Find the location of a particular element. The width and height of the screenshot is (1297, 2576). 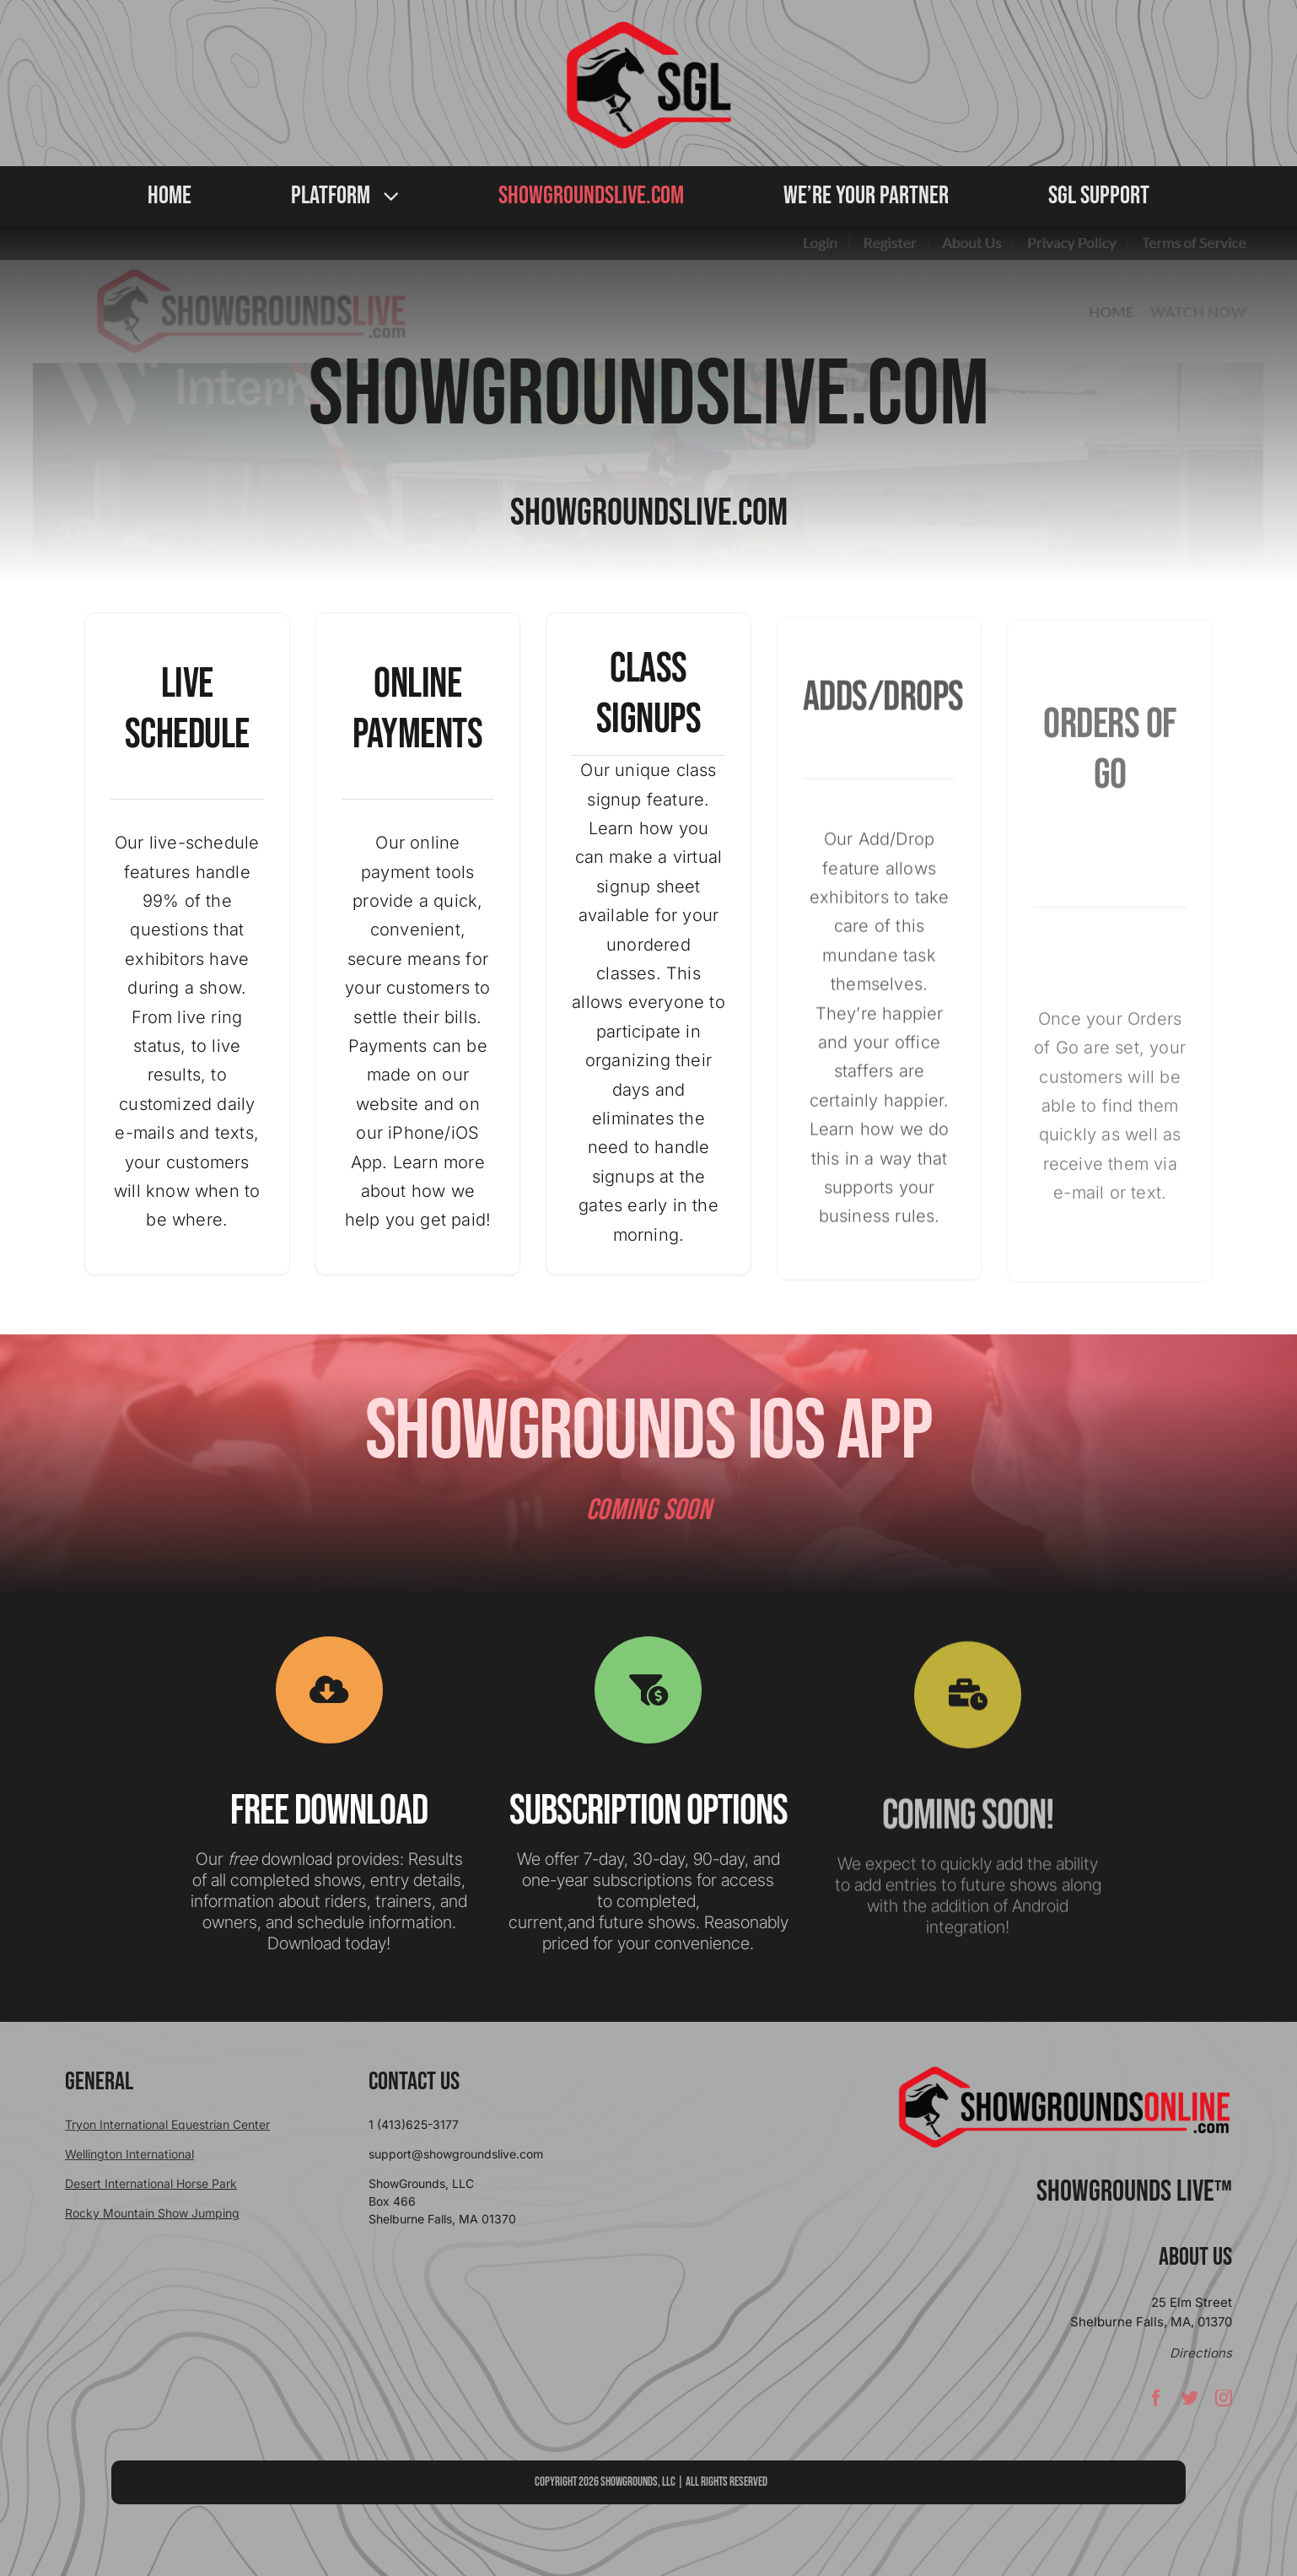

About Us is located at coordinates (1195, 2257).